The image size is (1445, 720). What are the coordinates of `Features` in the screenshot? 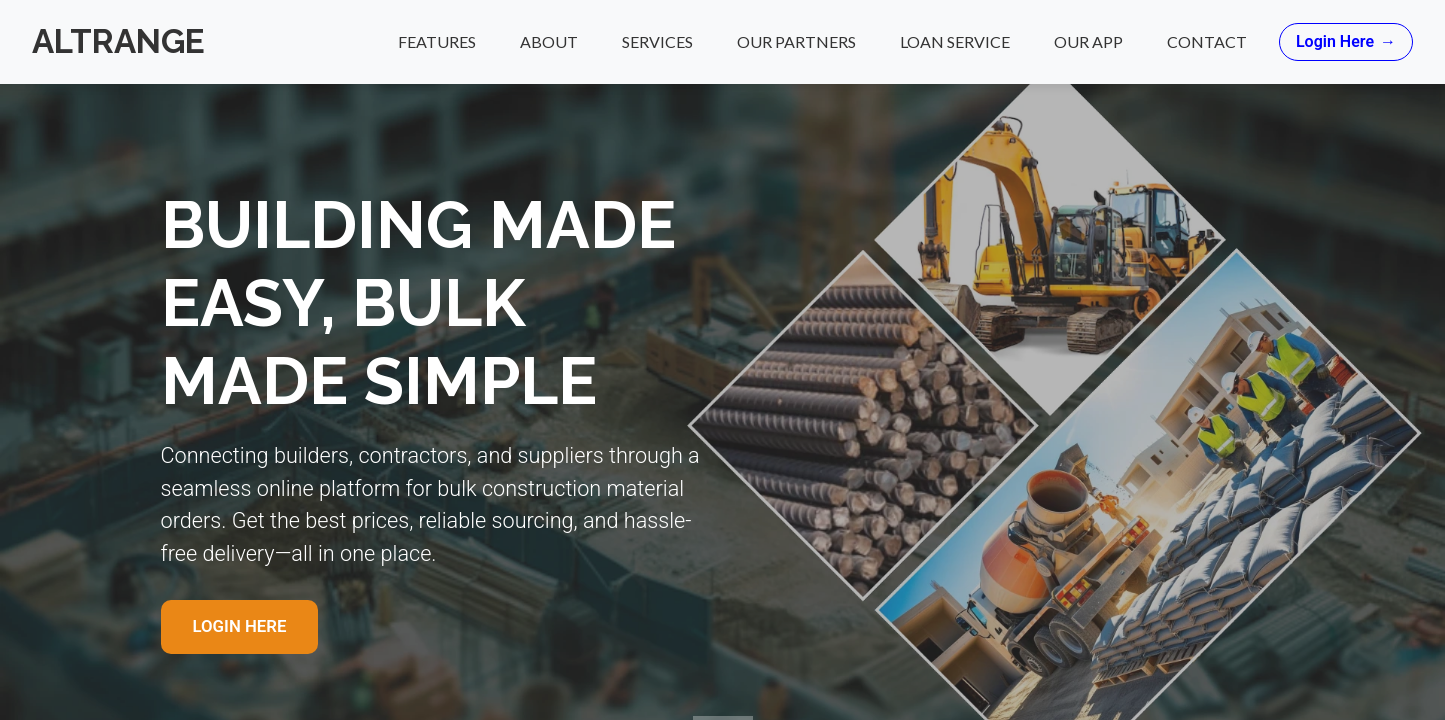 It's located at (437, 41).